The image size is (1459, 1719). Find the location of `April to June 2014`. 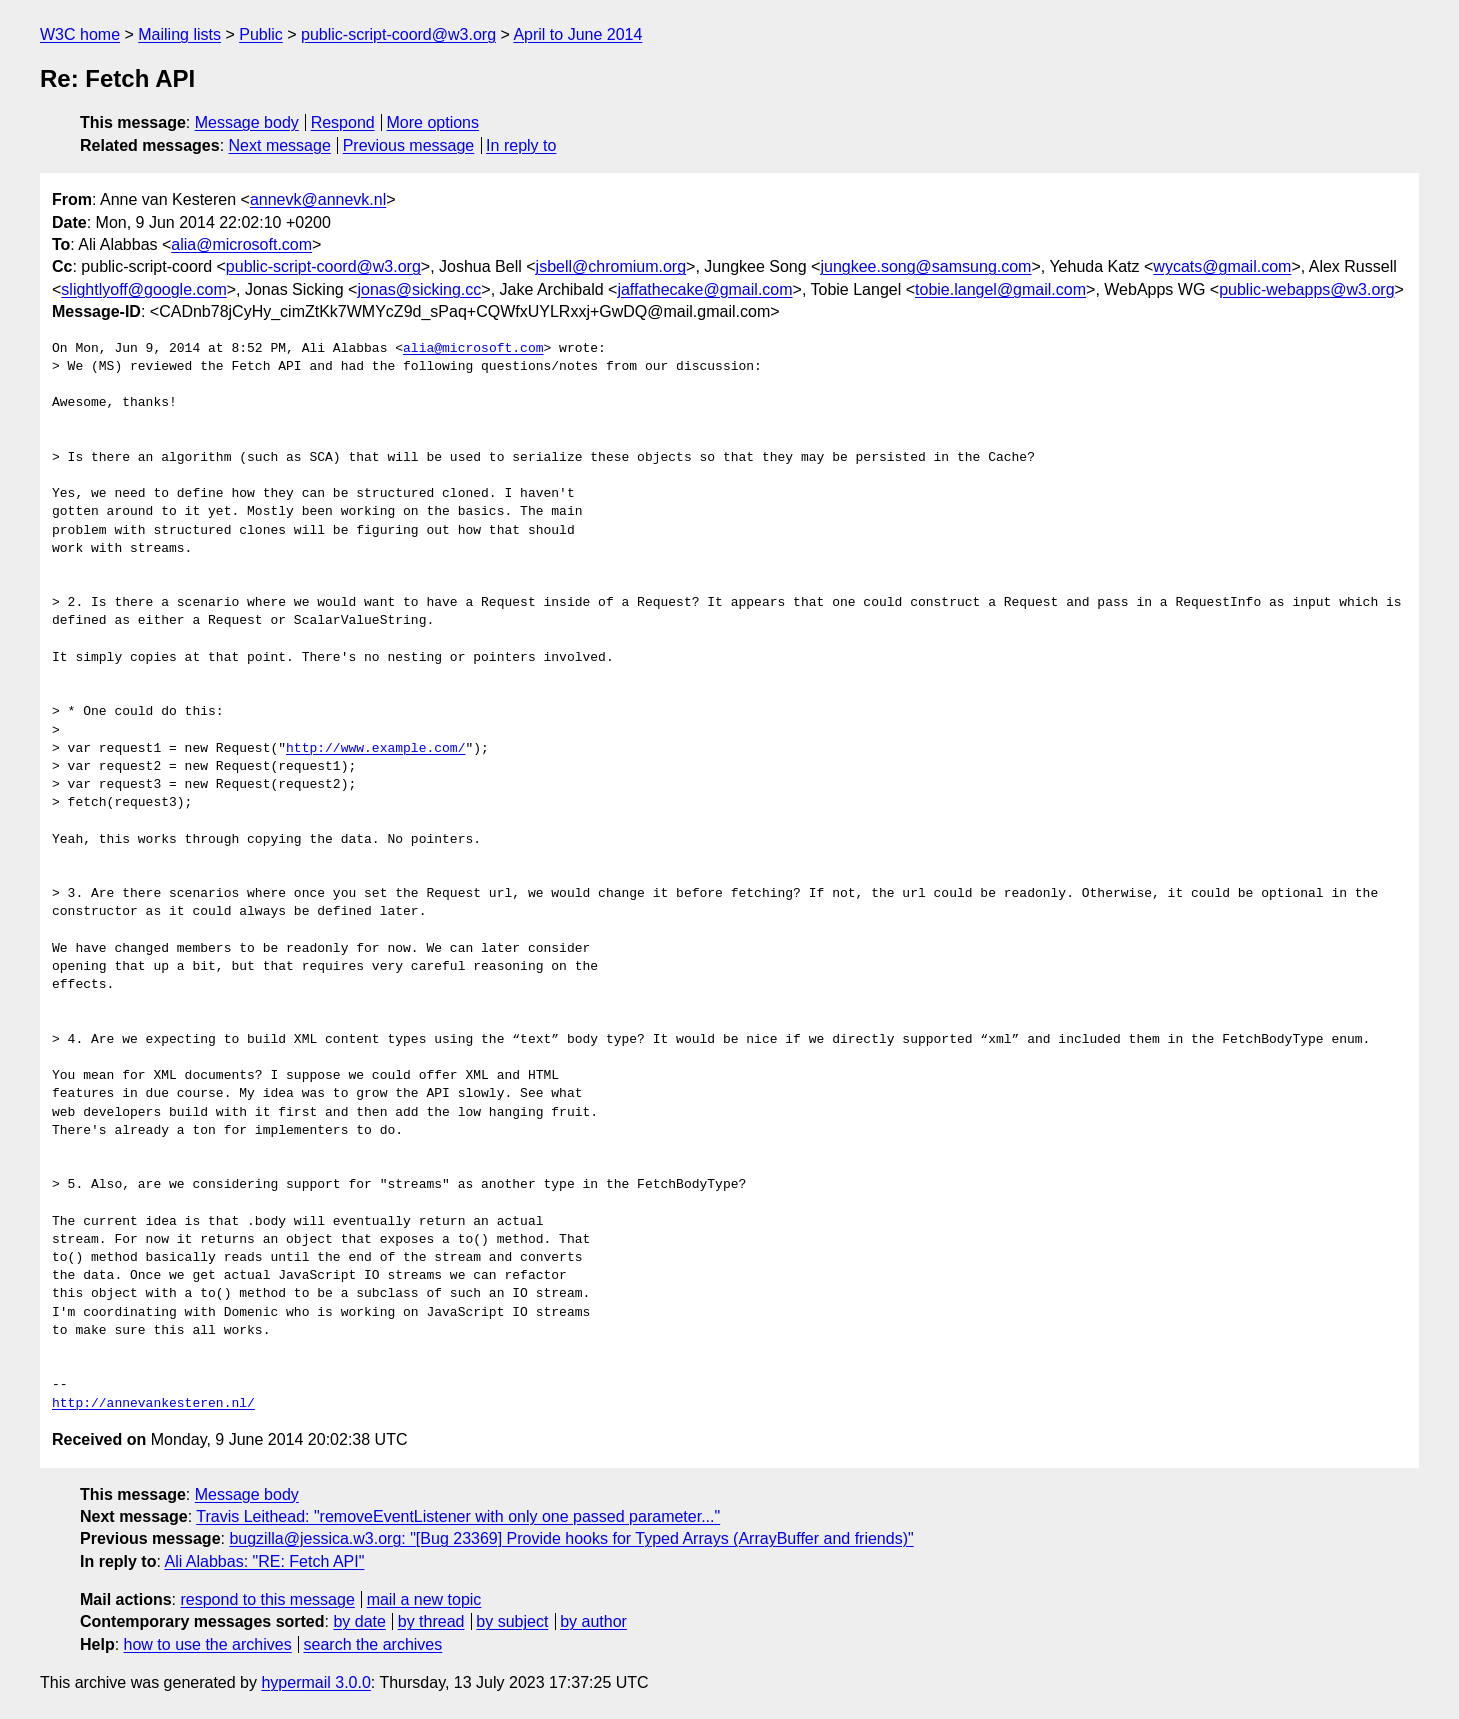

April to June 2014 is located at coordinates (577, 34).